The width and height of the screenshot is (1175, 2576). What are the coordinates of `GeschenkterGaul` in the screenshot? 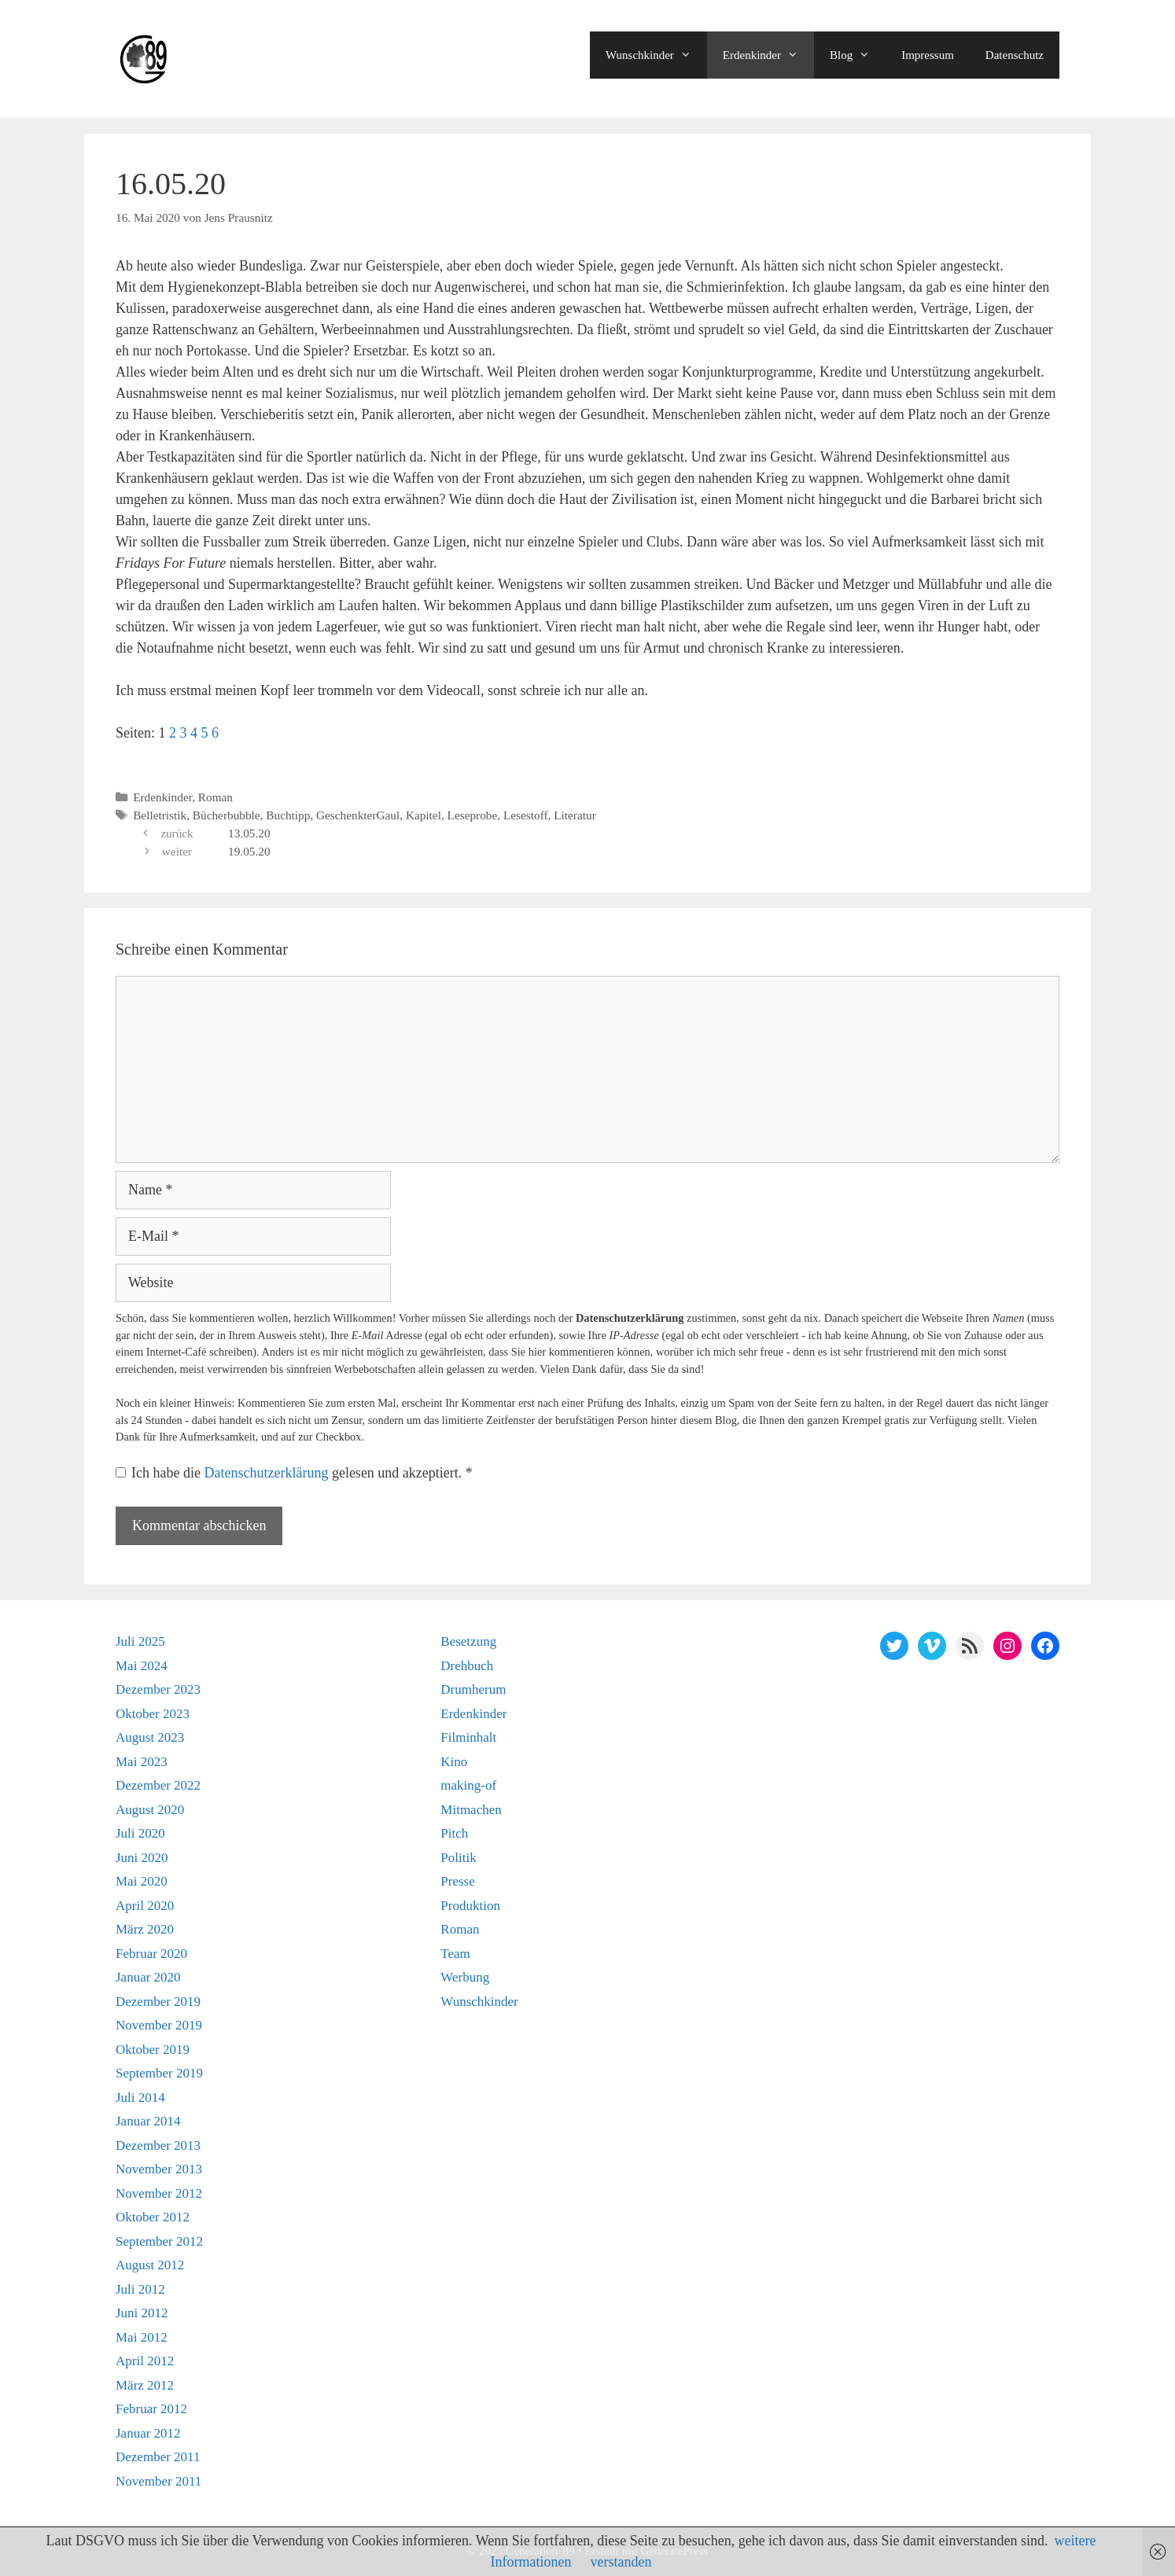 It's located at (358, 815).